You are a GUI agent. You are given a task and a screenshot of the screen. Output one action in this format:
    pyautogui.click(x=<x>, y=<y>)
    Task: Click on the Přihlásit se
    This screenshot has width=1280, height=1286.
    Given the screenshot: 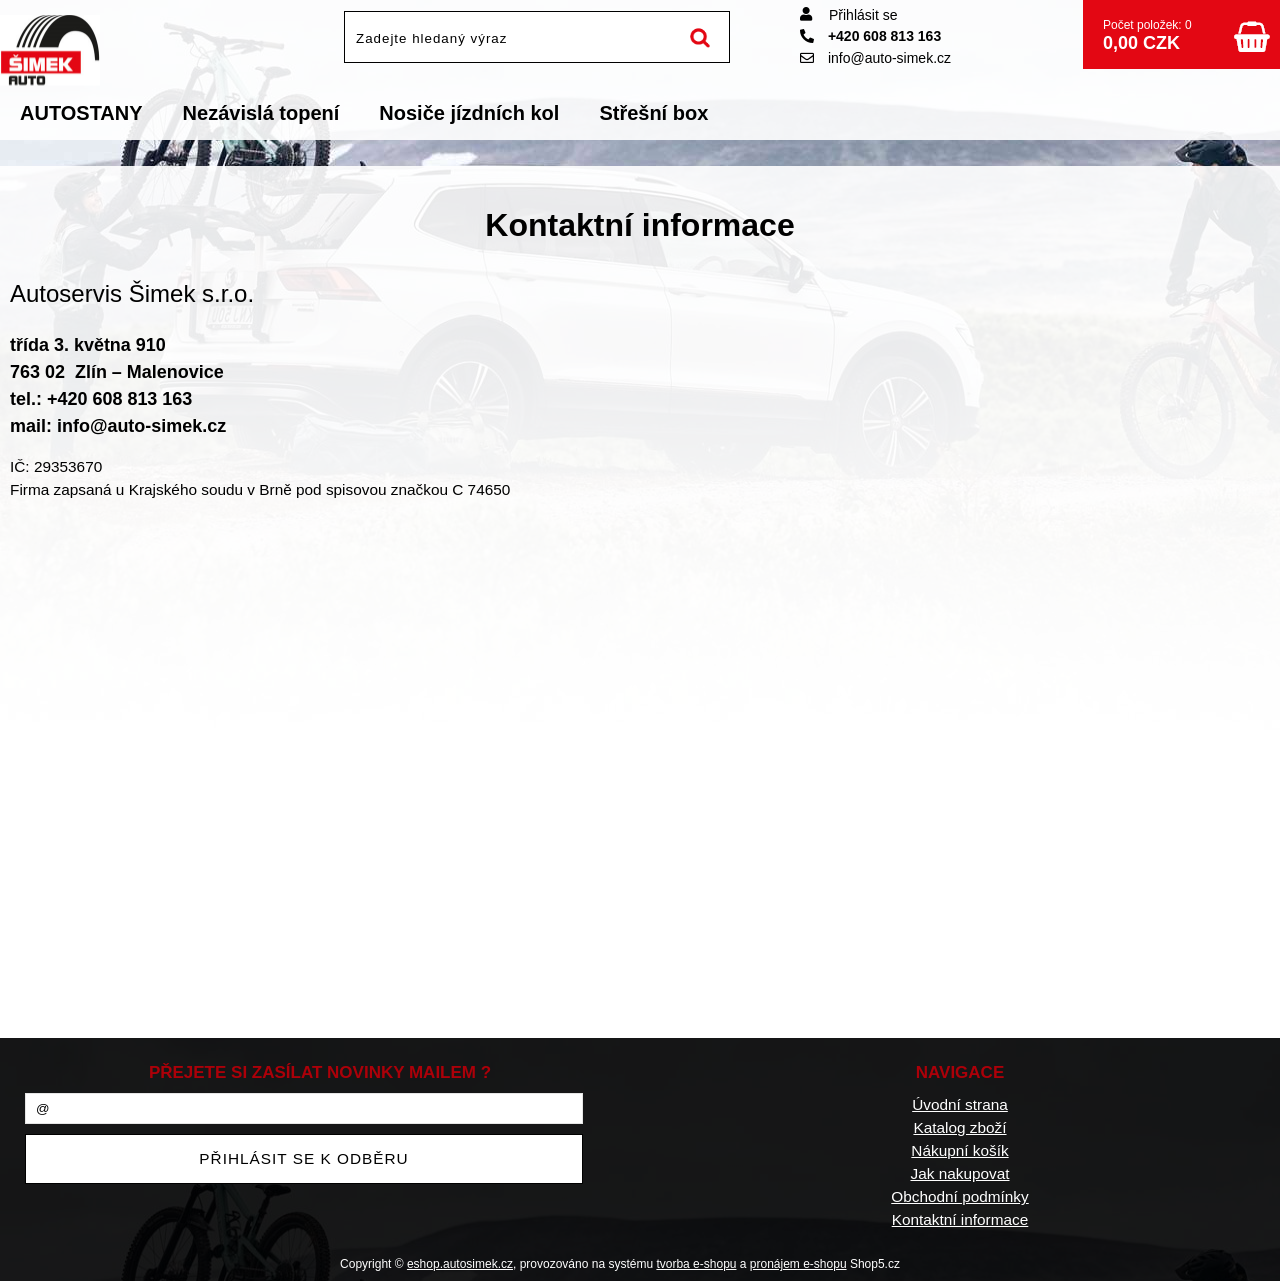 What is the action you would take?
    pyautogui.click(x=863, y=15)
    